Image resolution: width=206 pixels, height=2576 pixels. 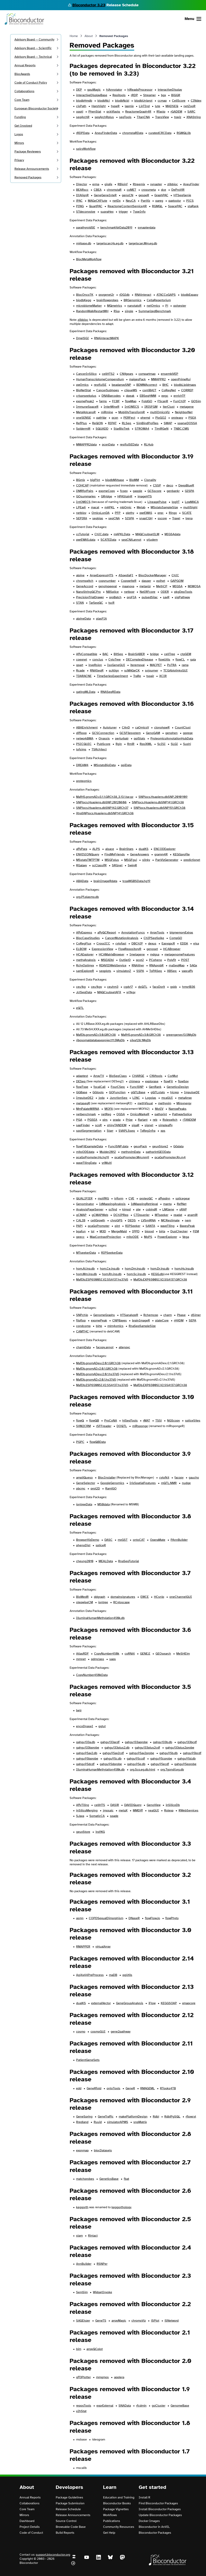 What do you see at coordinates (84, 1726) in the screenshot?
I see `encoDnaseI` at bounding box center [84, 1726].